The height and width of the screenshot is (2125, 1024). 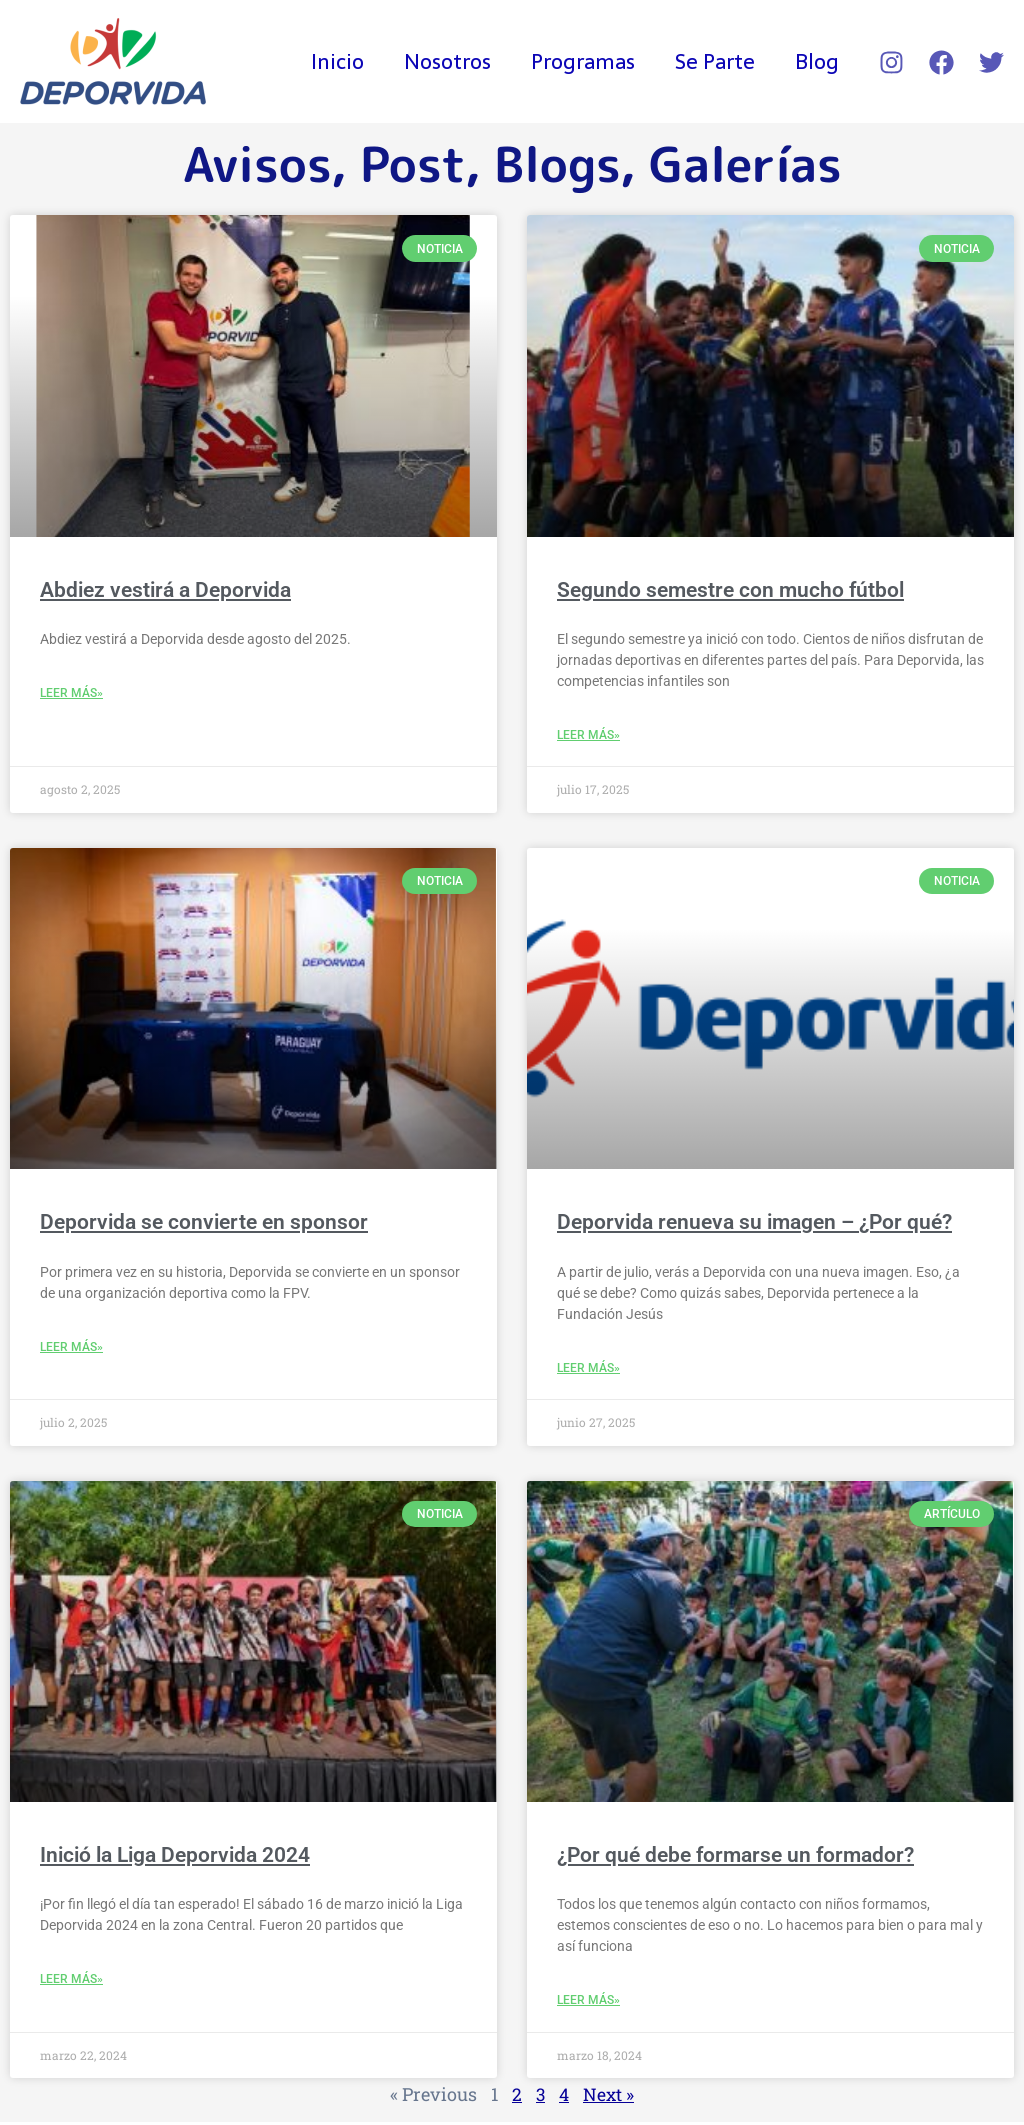 What do you see at coordinates (71, 1349) in the screenshot?
I see `Leer Más» [Read more about Deporvida se convierte en sponsor]` at bounding box center [71, 1349].